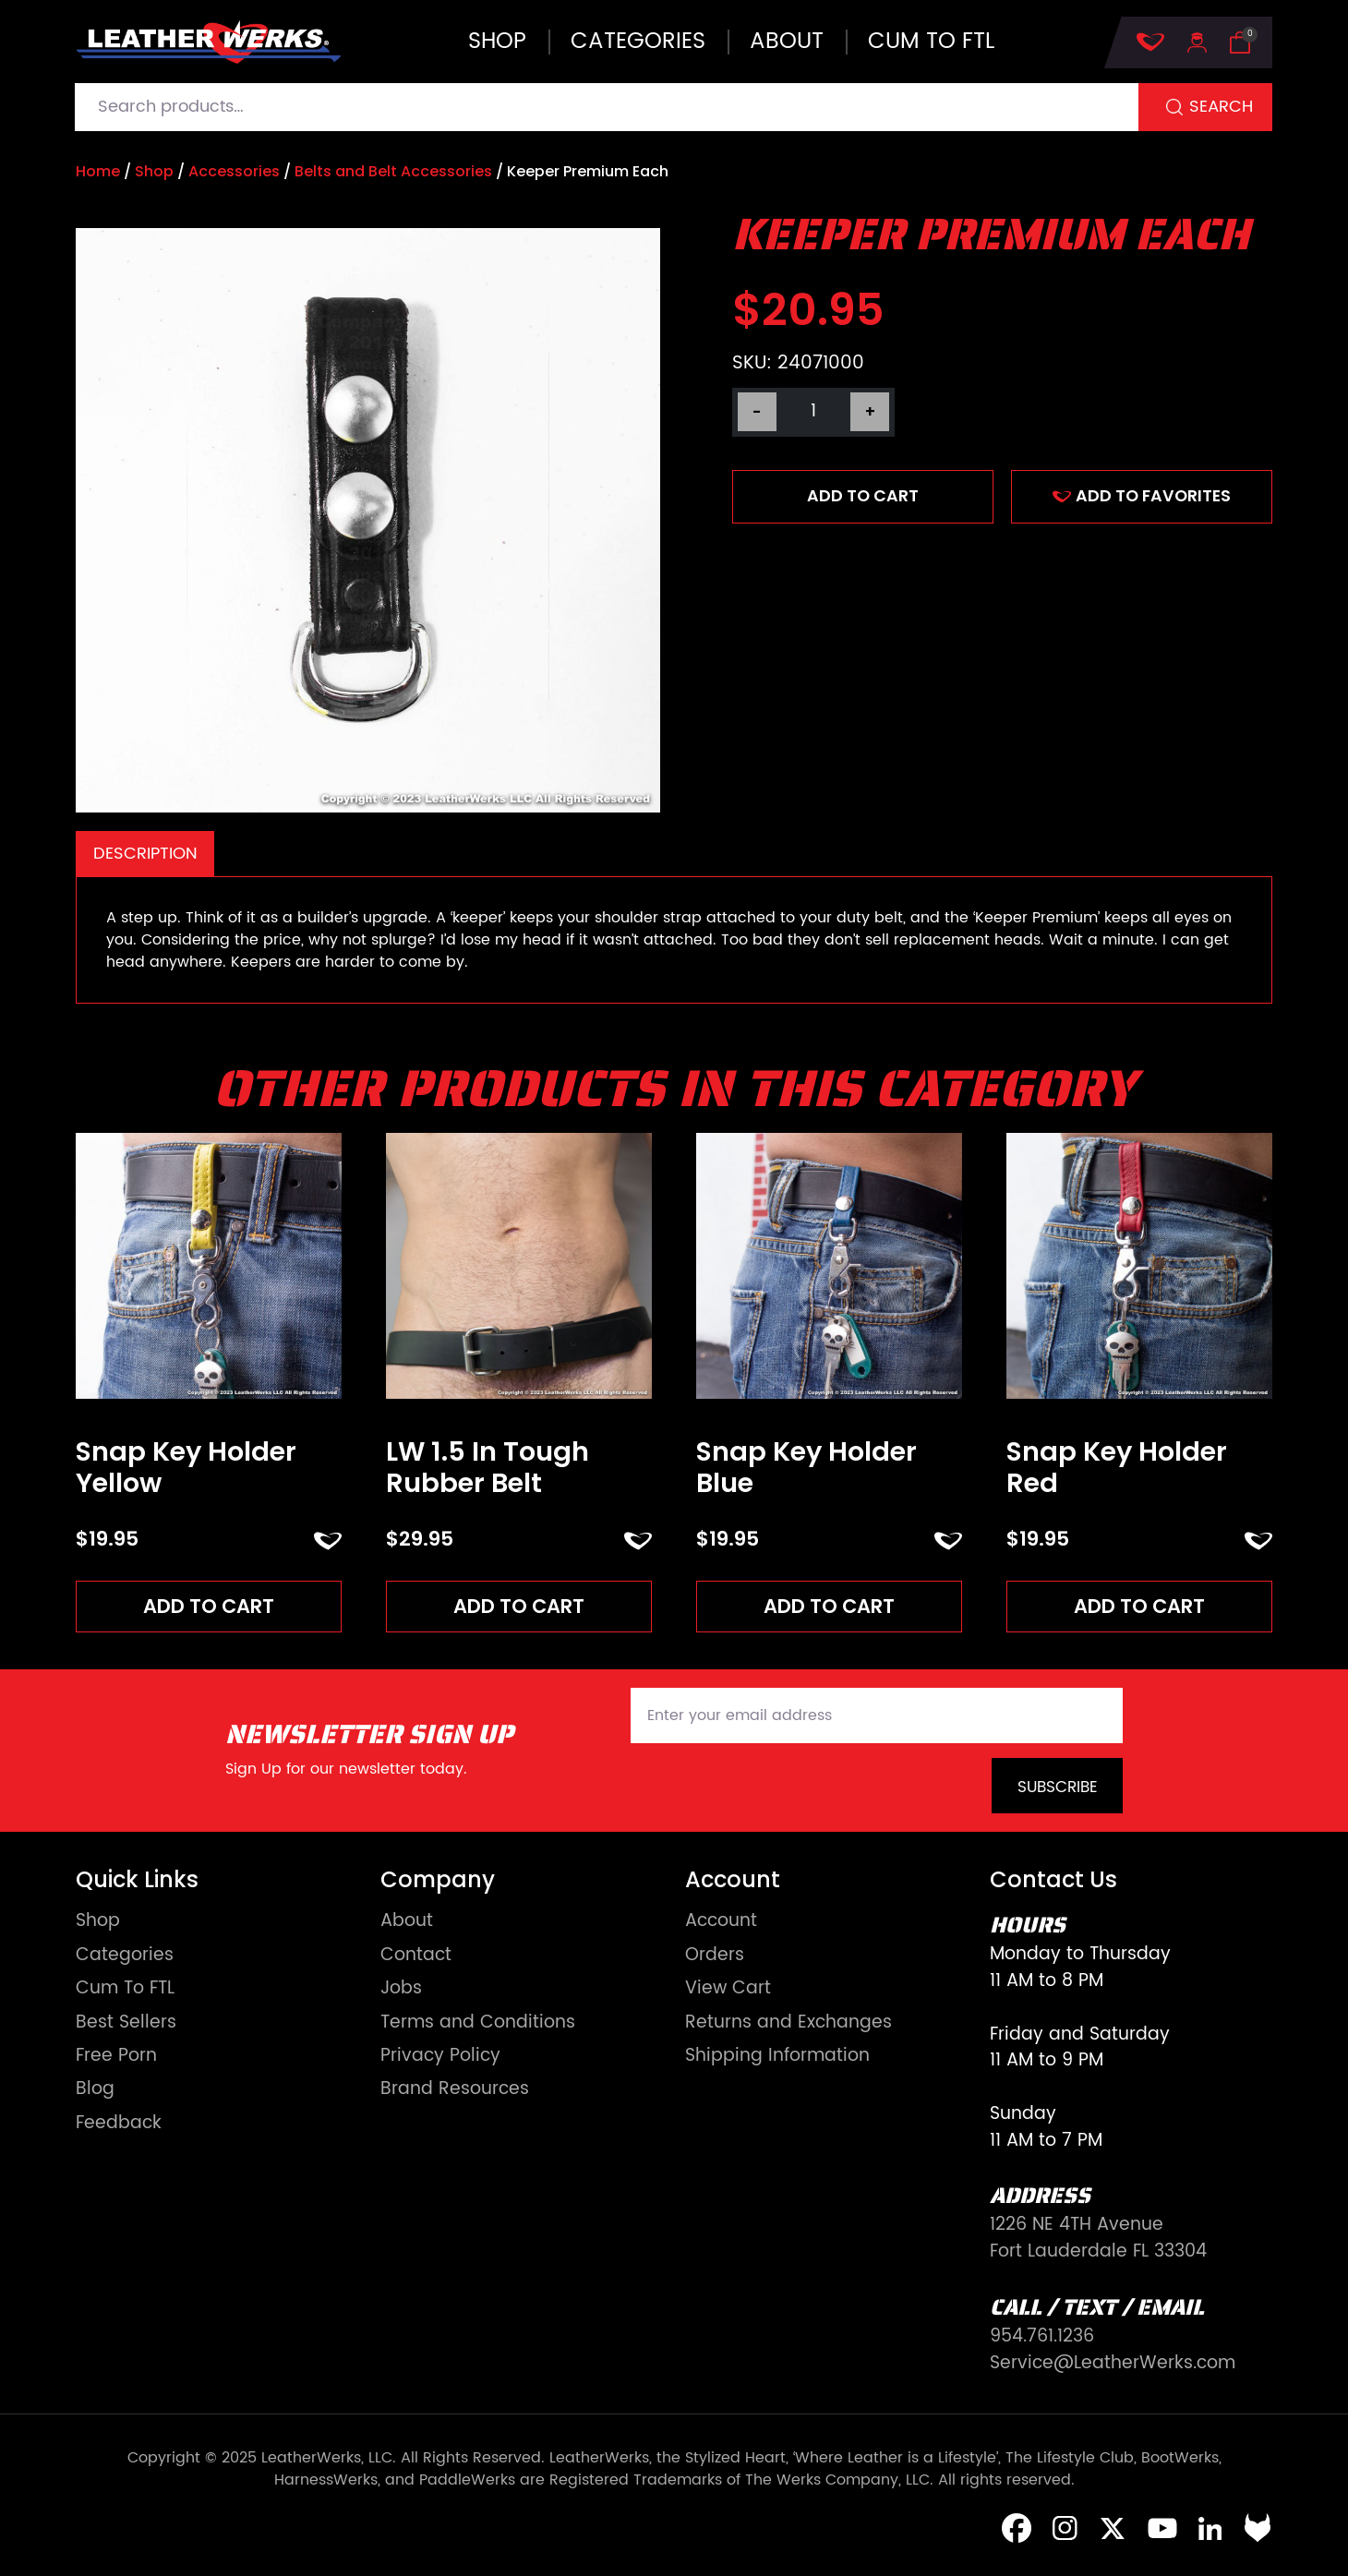 The image size is (1348, 2576). Describe the element at coordinates (721, 1923) in the screenshot. I see `Account` at that location.